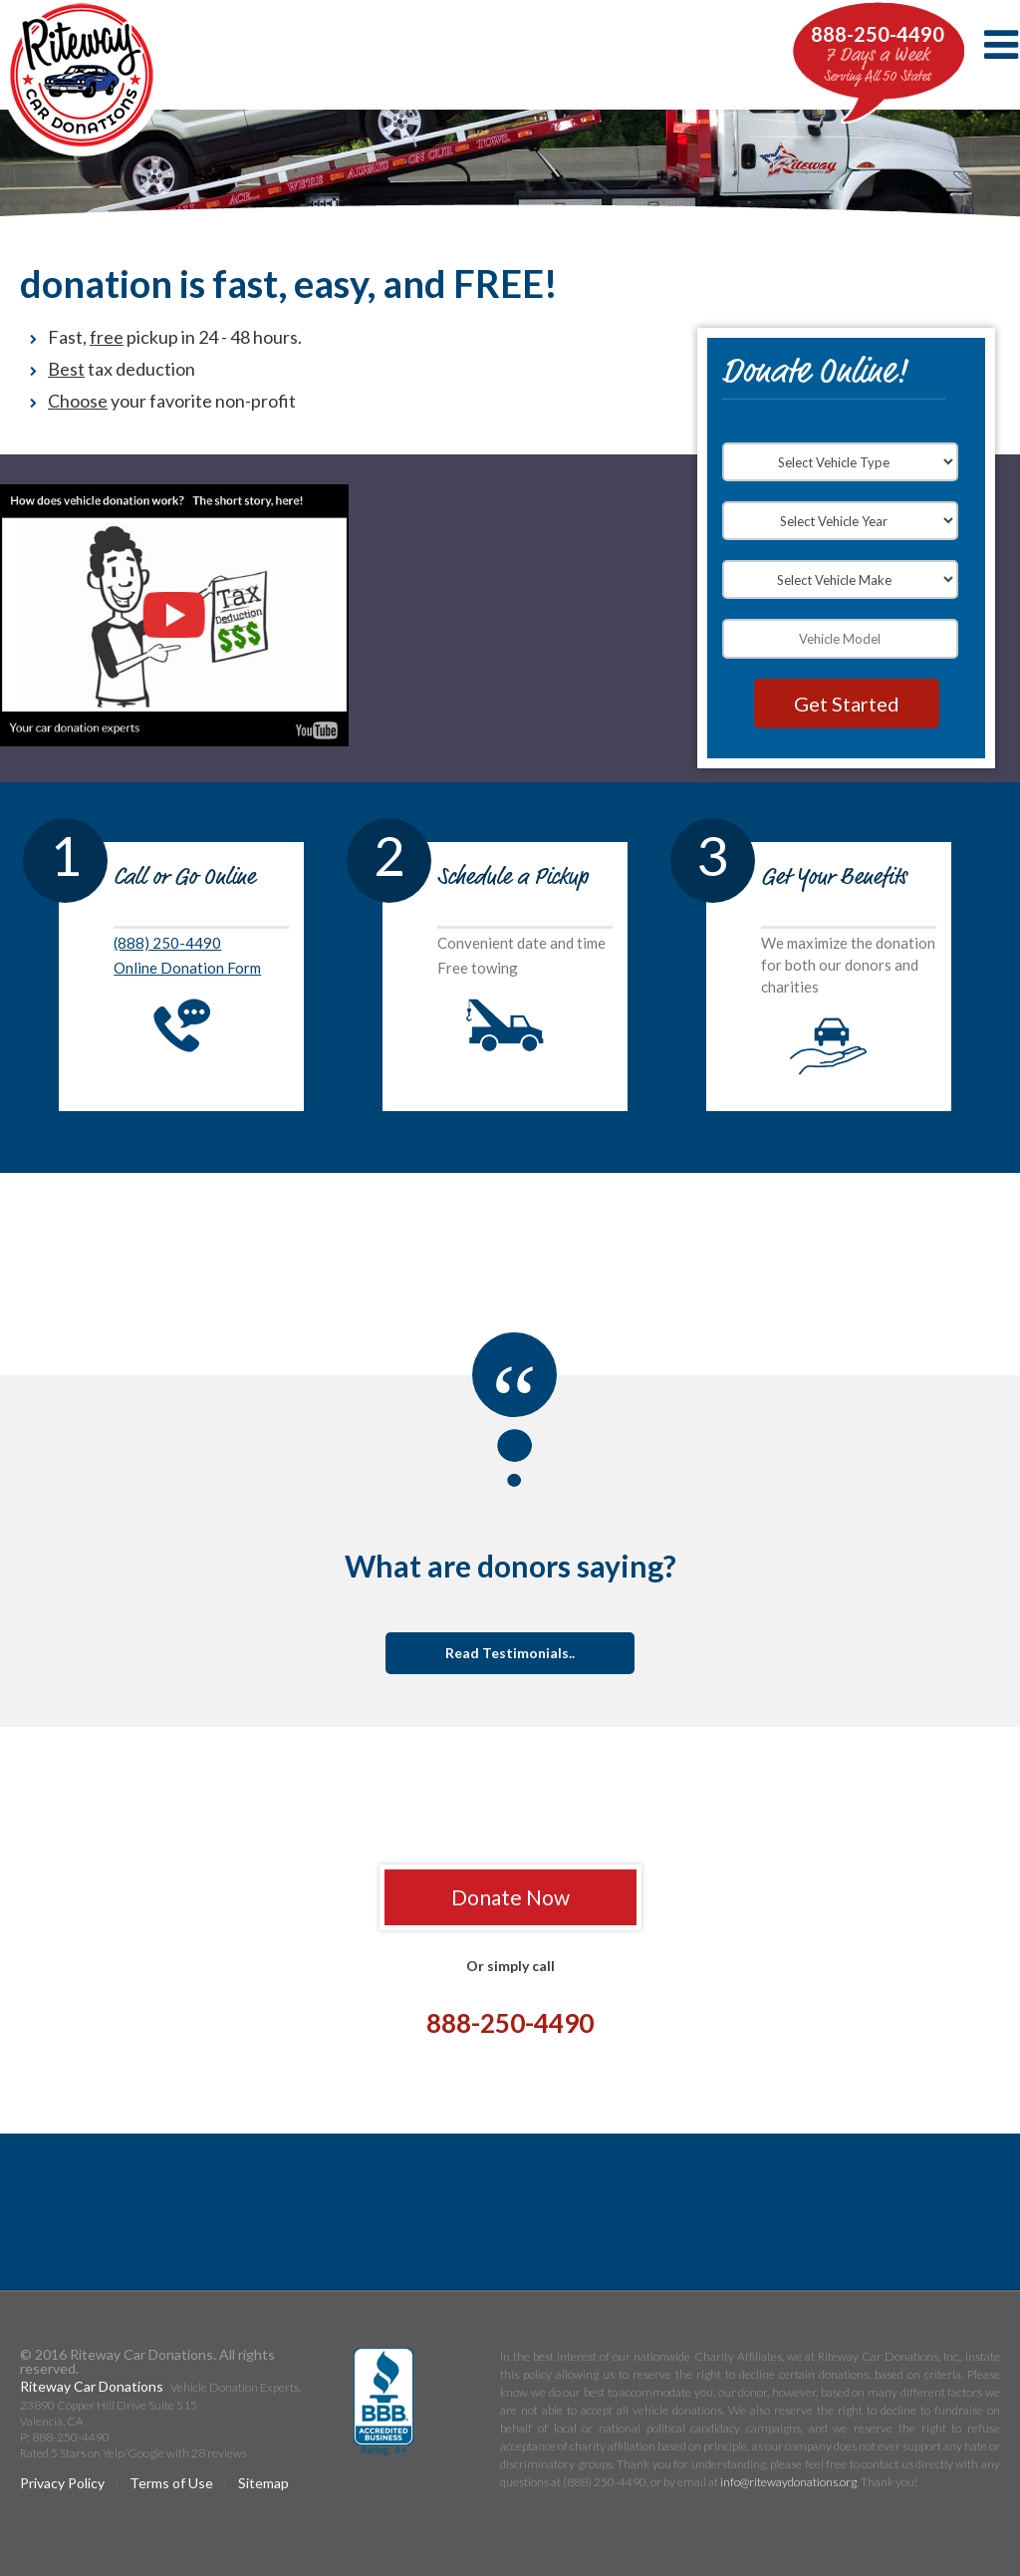 The height and width of the screenshot is (2576, 1020). What do you see at coordinates (167, 943) in the screenshot?
I see `(888) 250-4490` at bounding box center [167, 943].